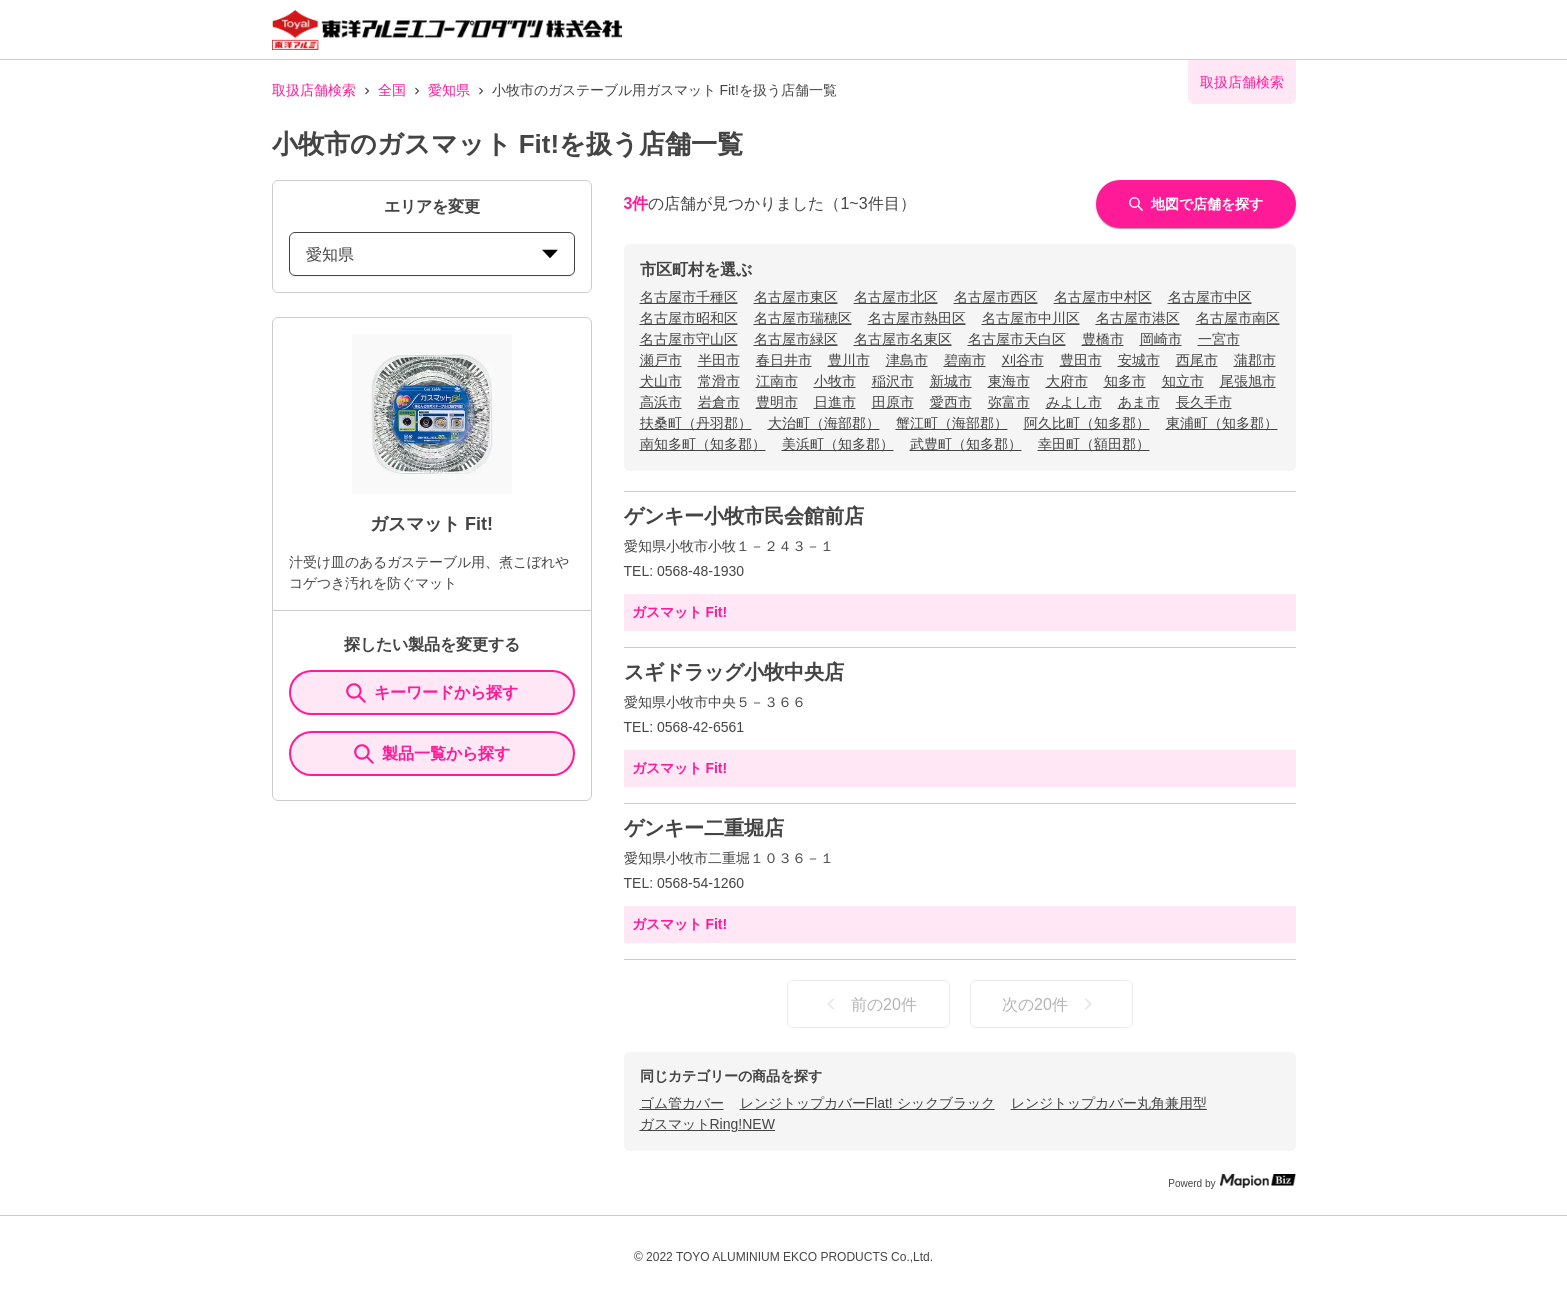  I want to click on 名古屋市中区, so click(1210, 297).